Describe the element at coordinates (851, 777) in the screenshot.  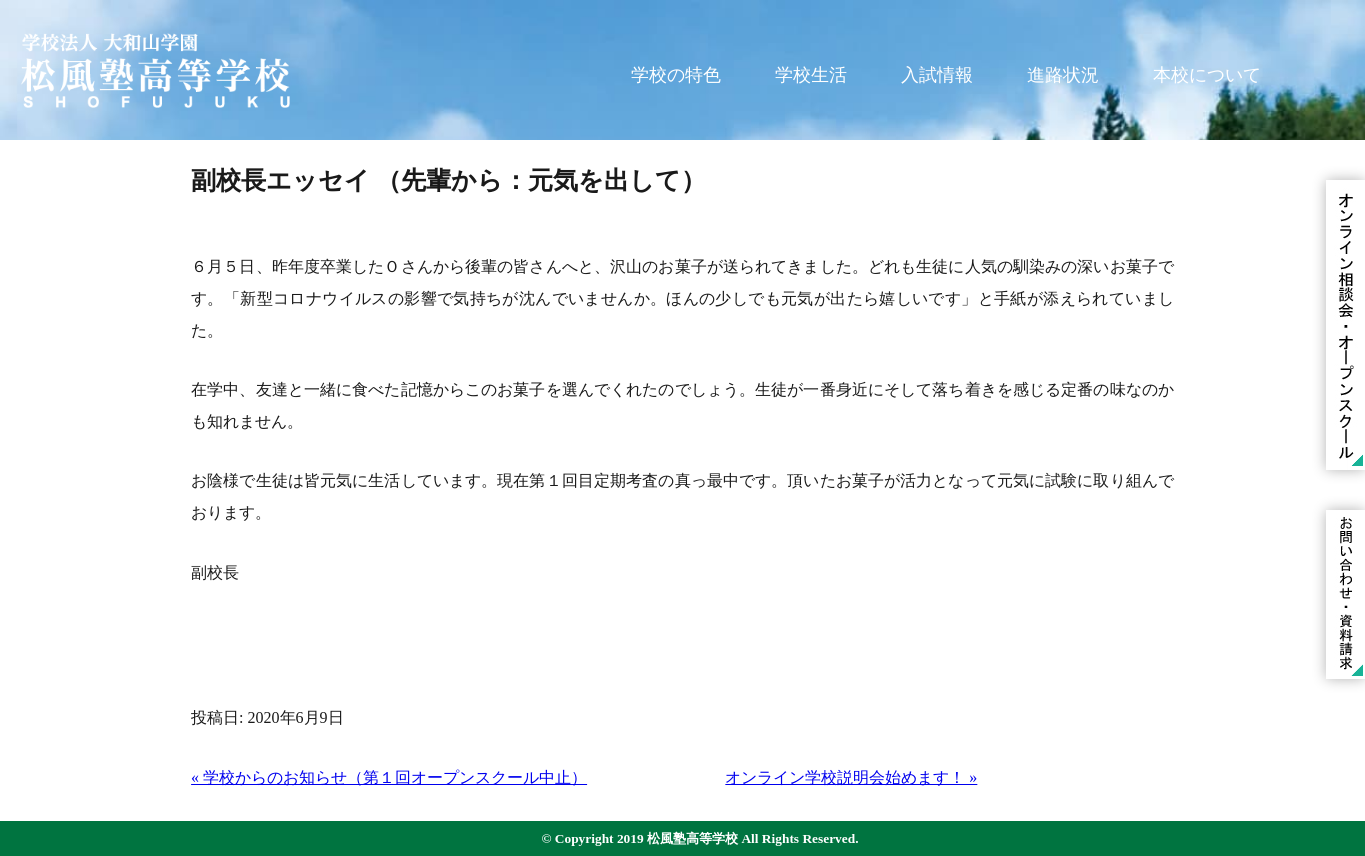
I see `オンライン学校説明会始めます！ »` at that location.